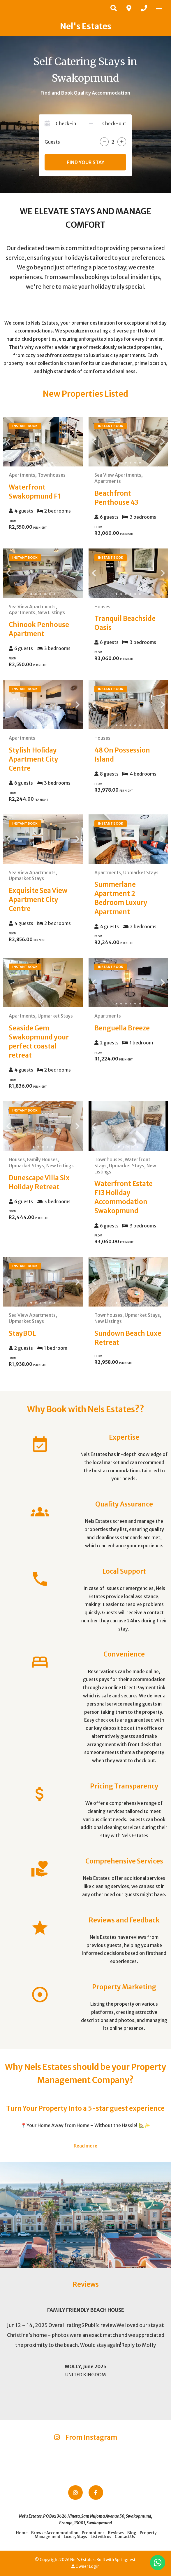  What do you see at coordinates (125, 2536) in the screenshot?
I see `Contact Us` at bounding box center [125, 2536].